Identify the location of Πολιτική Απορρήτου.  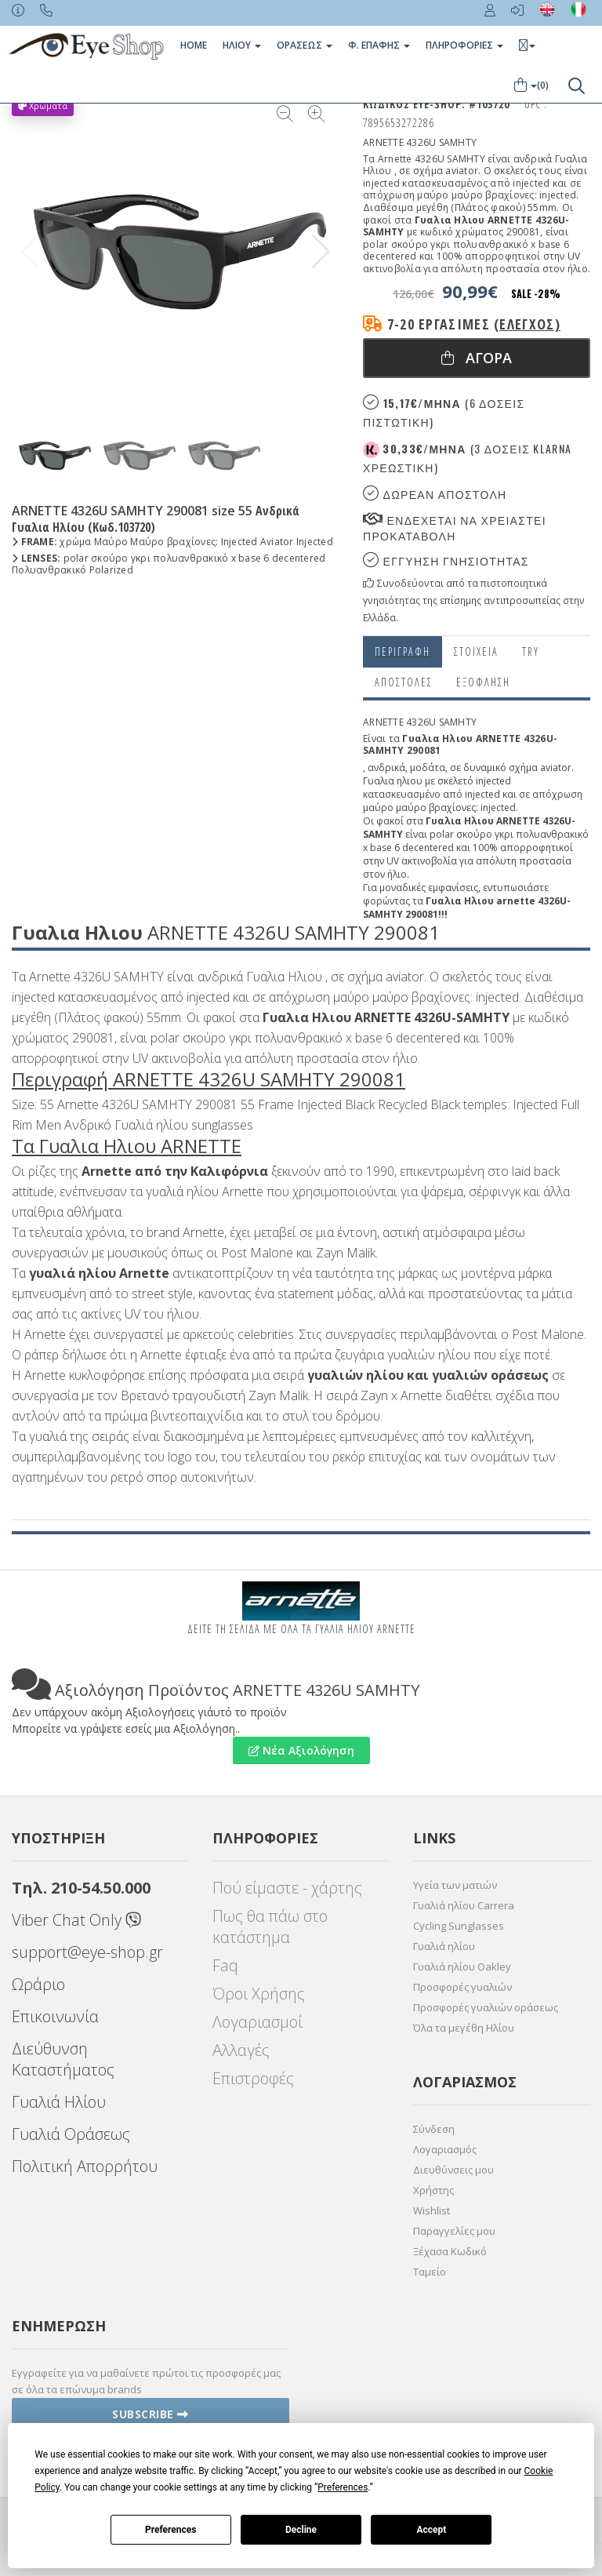
(85, 2166).